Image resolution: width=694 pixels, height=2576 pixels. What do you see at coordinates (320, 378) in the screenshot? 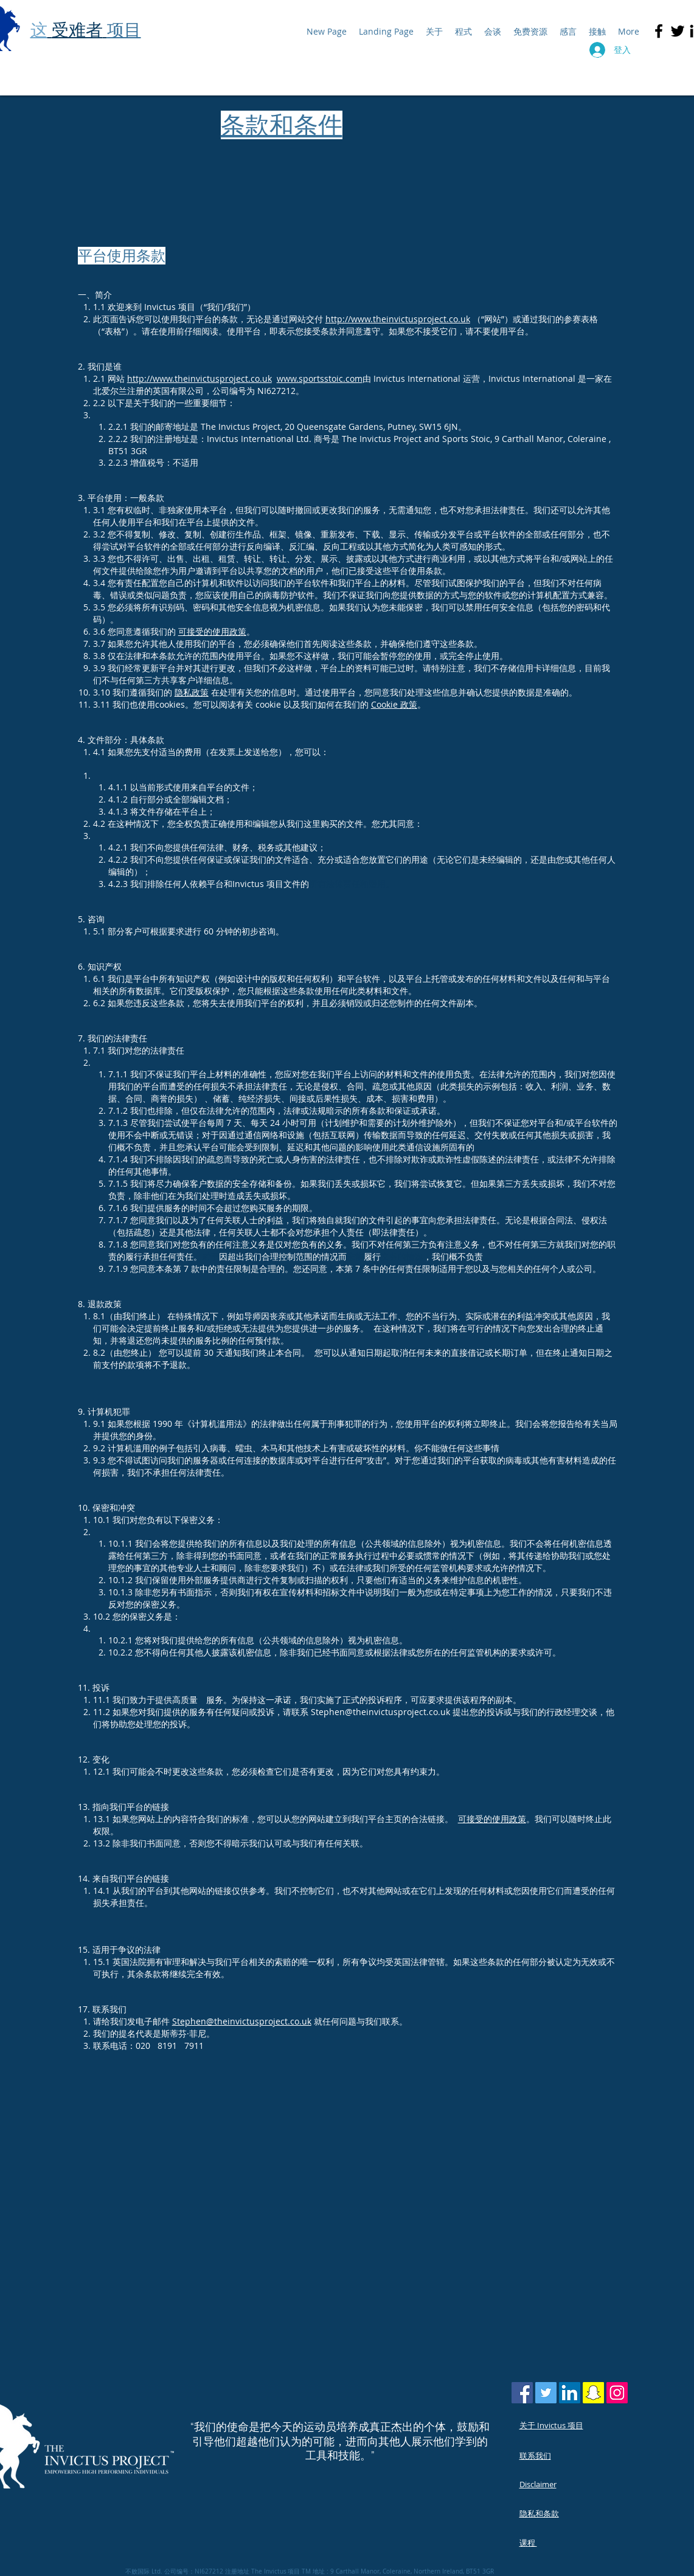
I see `www.sportsstoic.com` at bounding box center [320, 378].